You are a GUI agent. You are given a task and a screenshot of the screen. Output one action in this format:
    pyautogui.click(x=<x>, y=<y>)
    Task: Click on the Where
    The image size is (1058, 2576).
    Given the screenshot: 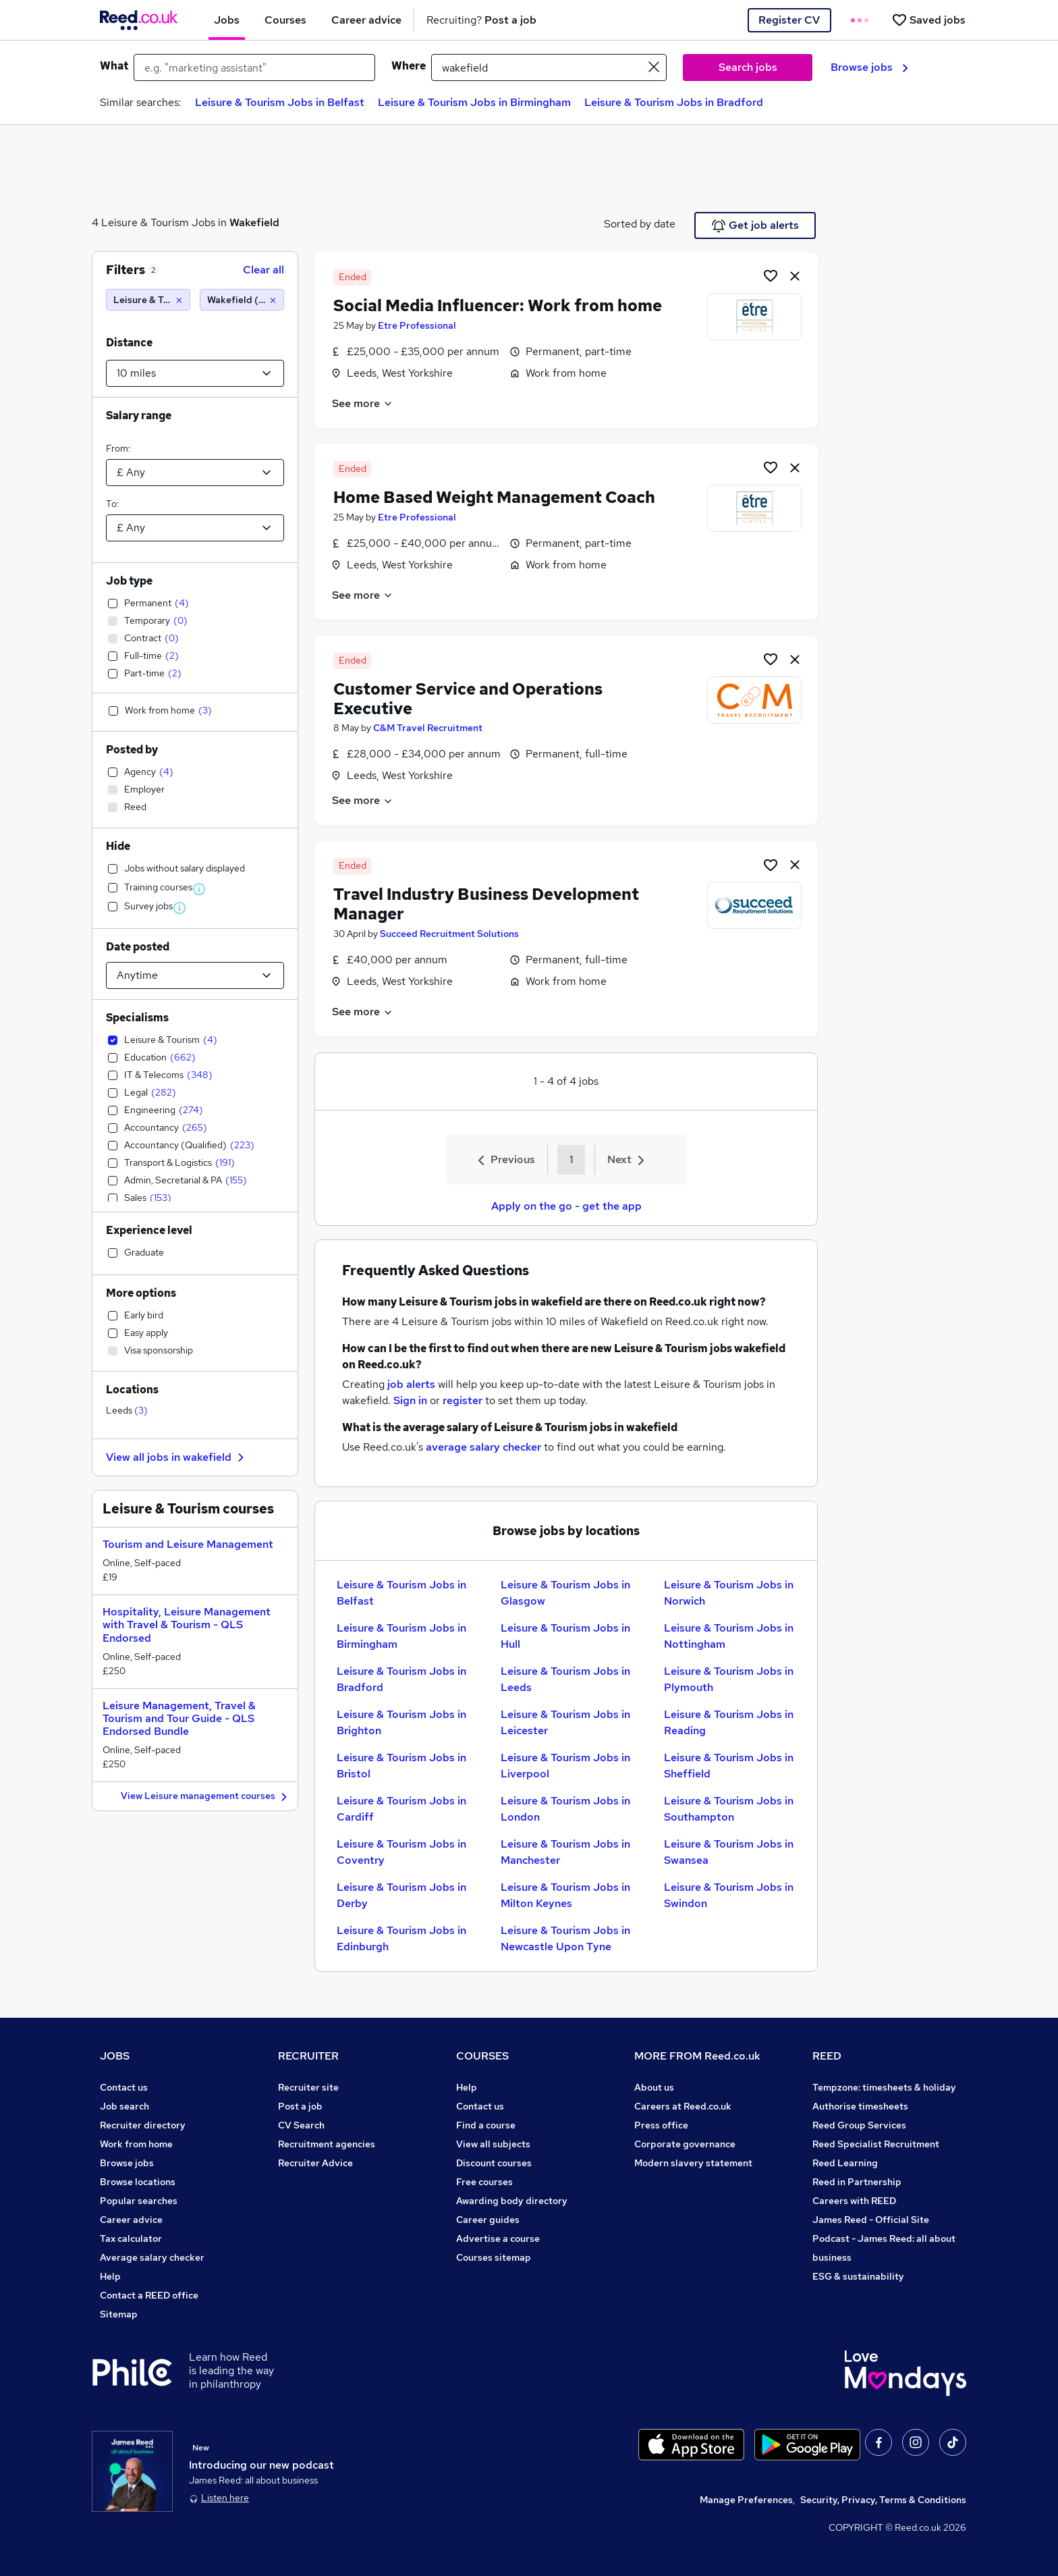 What is the action you would take?
    pyautogui.click(x=408, y=66)
    